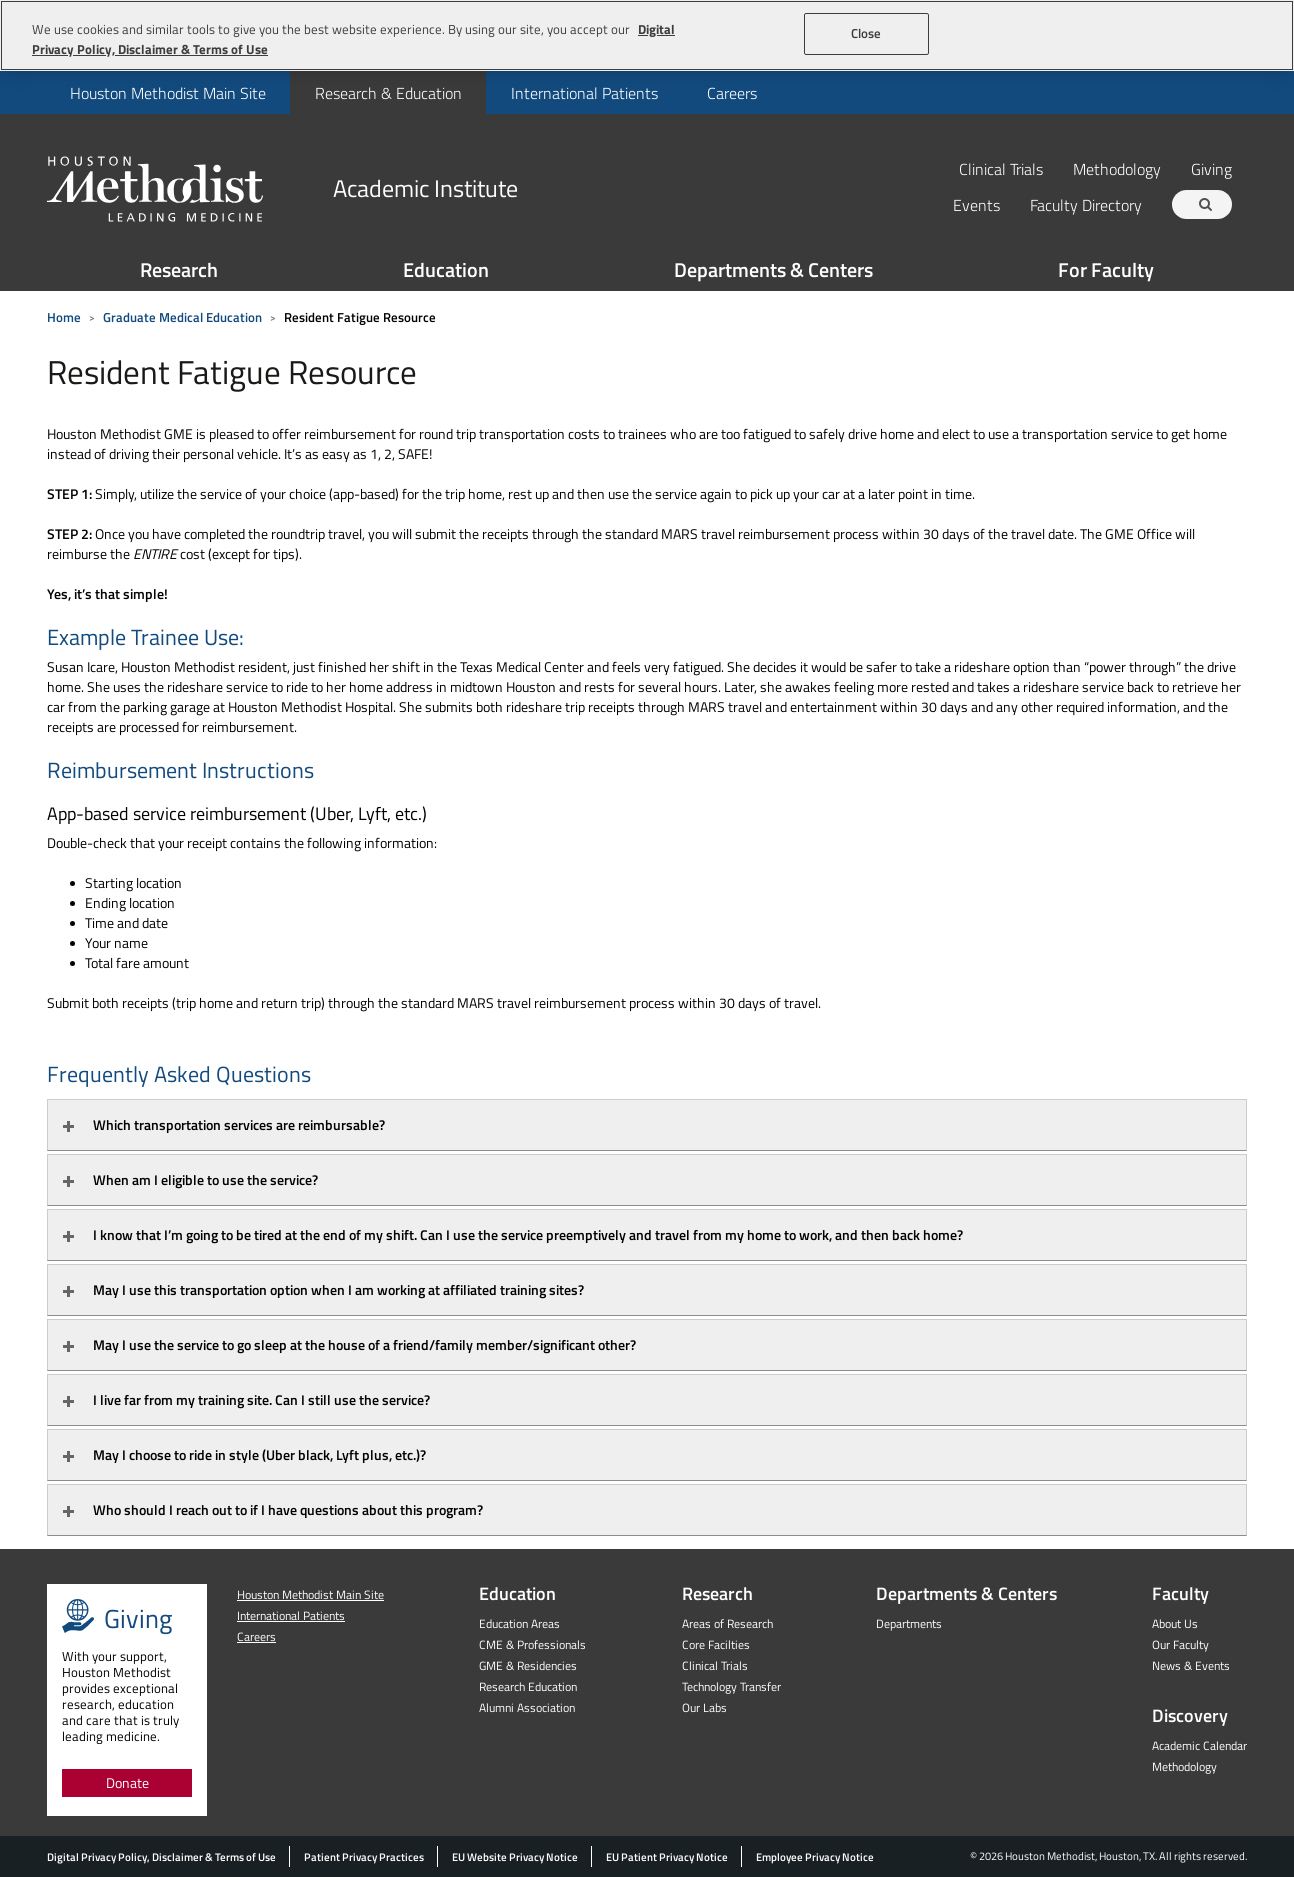  Describe the element at coordinates (179, 269) in the screenshot. I see `Research` at that location.